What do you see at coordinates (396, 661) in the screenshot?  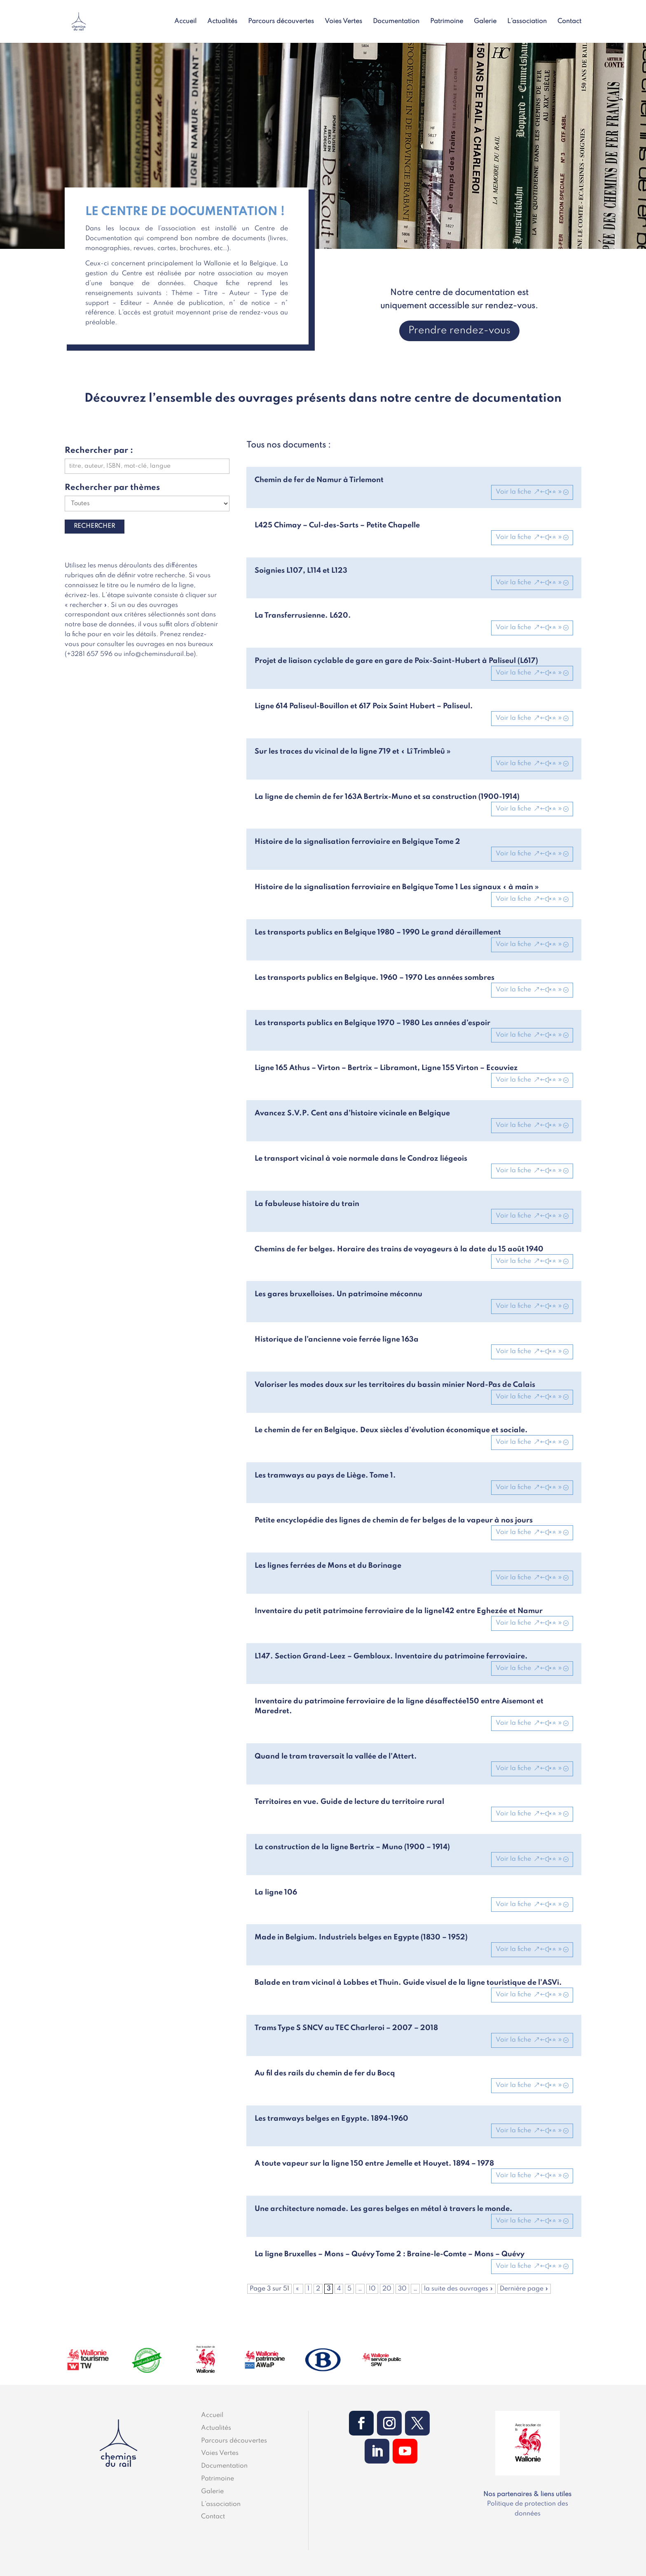 I see `Projet de liaison cyclable de gare en gare de Poix-Saint-Hubert à Paliseul (L617)` at bounding box center [396, 661].